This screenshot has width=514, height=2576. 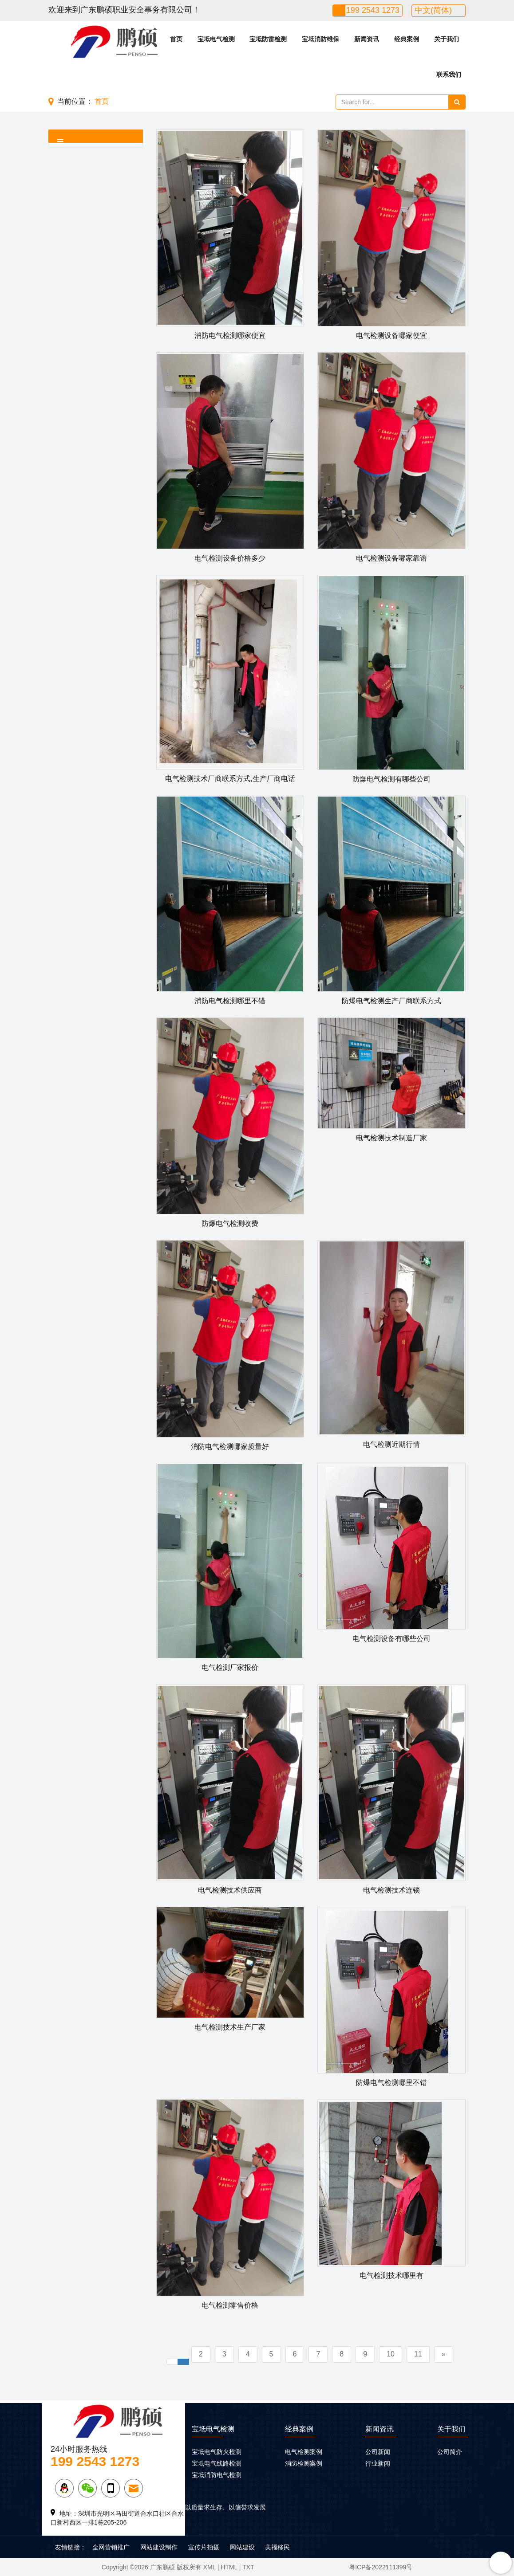 I want to click on 行业新闻, so click(x=377, y=2463).